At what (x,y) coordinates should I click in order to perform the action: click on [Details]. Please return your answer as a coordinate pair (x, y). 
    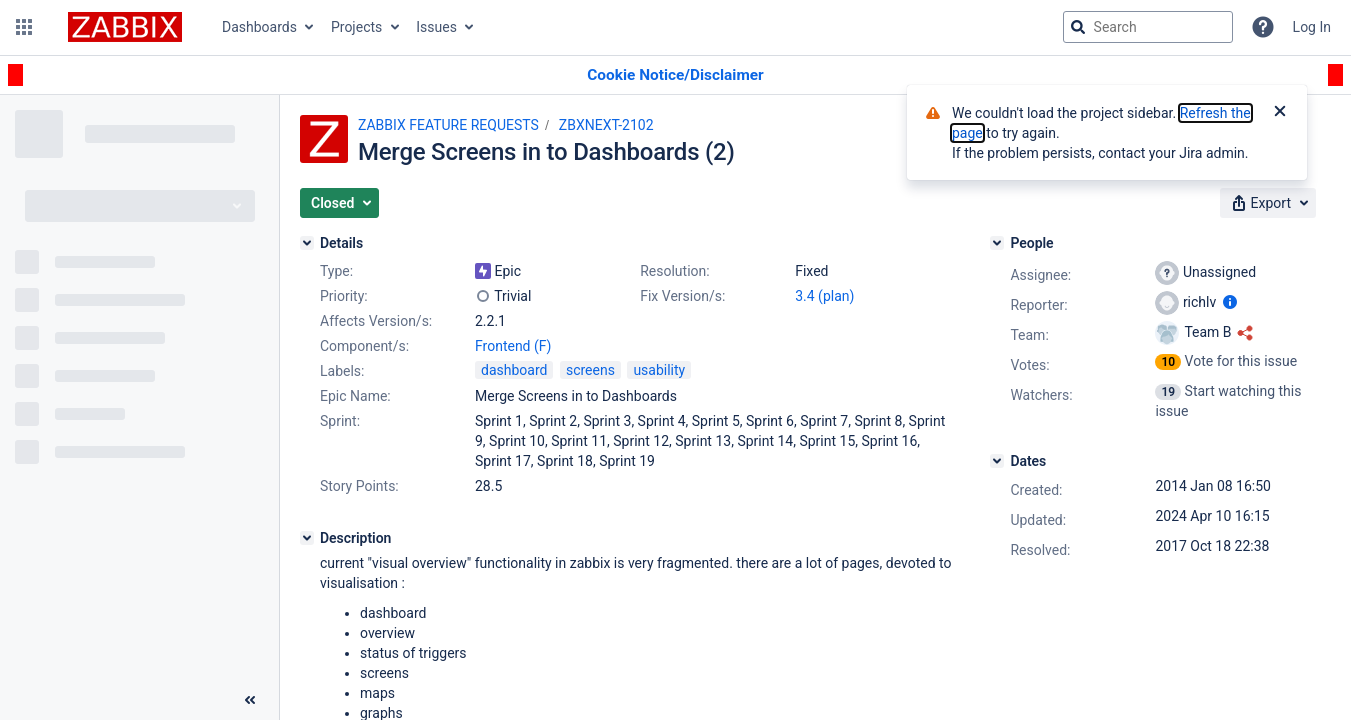
    Looking at the image, I should click on (307, 243).